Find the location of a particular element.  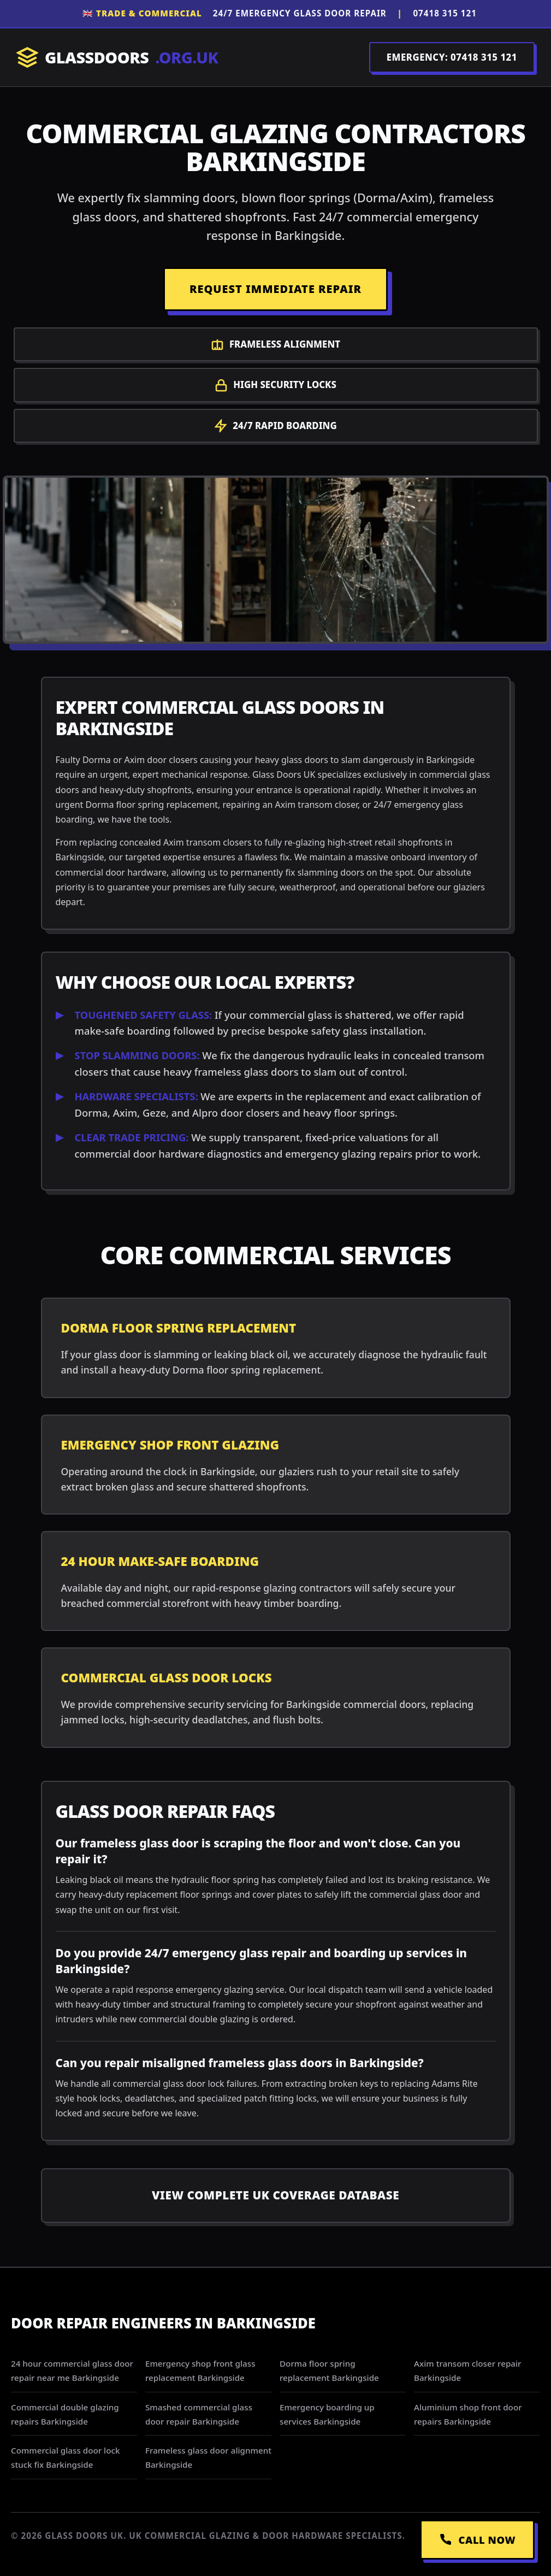

EMERGENCY: 07418 315 121 [Call Dispatch on 07418 315 121] is located at coordinates (452, 57).